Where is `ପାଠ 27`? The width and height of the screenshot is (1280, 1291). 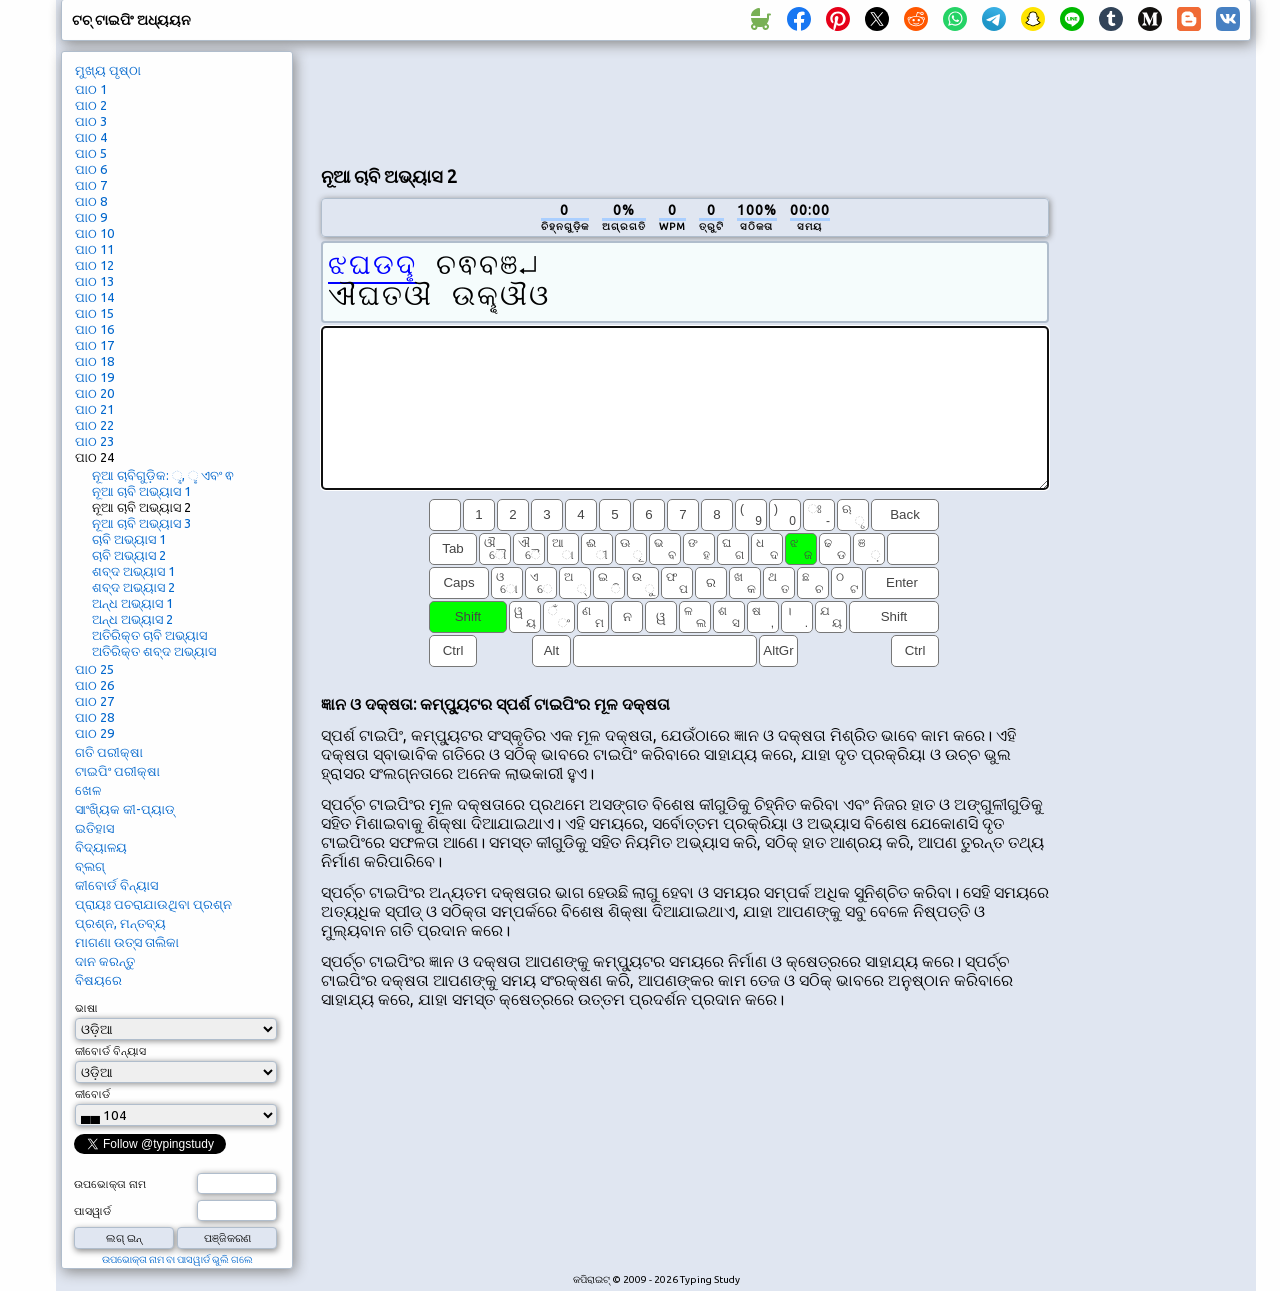 ପାଠ 27 is located at coordinates (94, 701).